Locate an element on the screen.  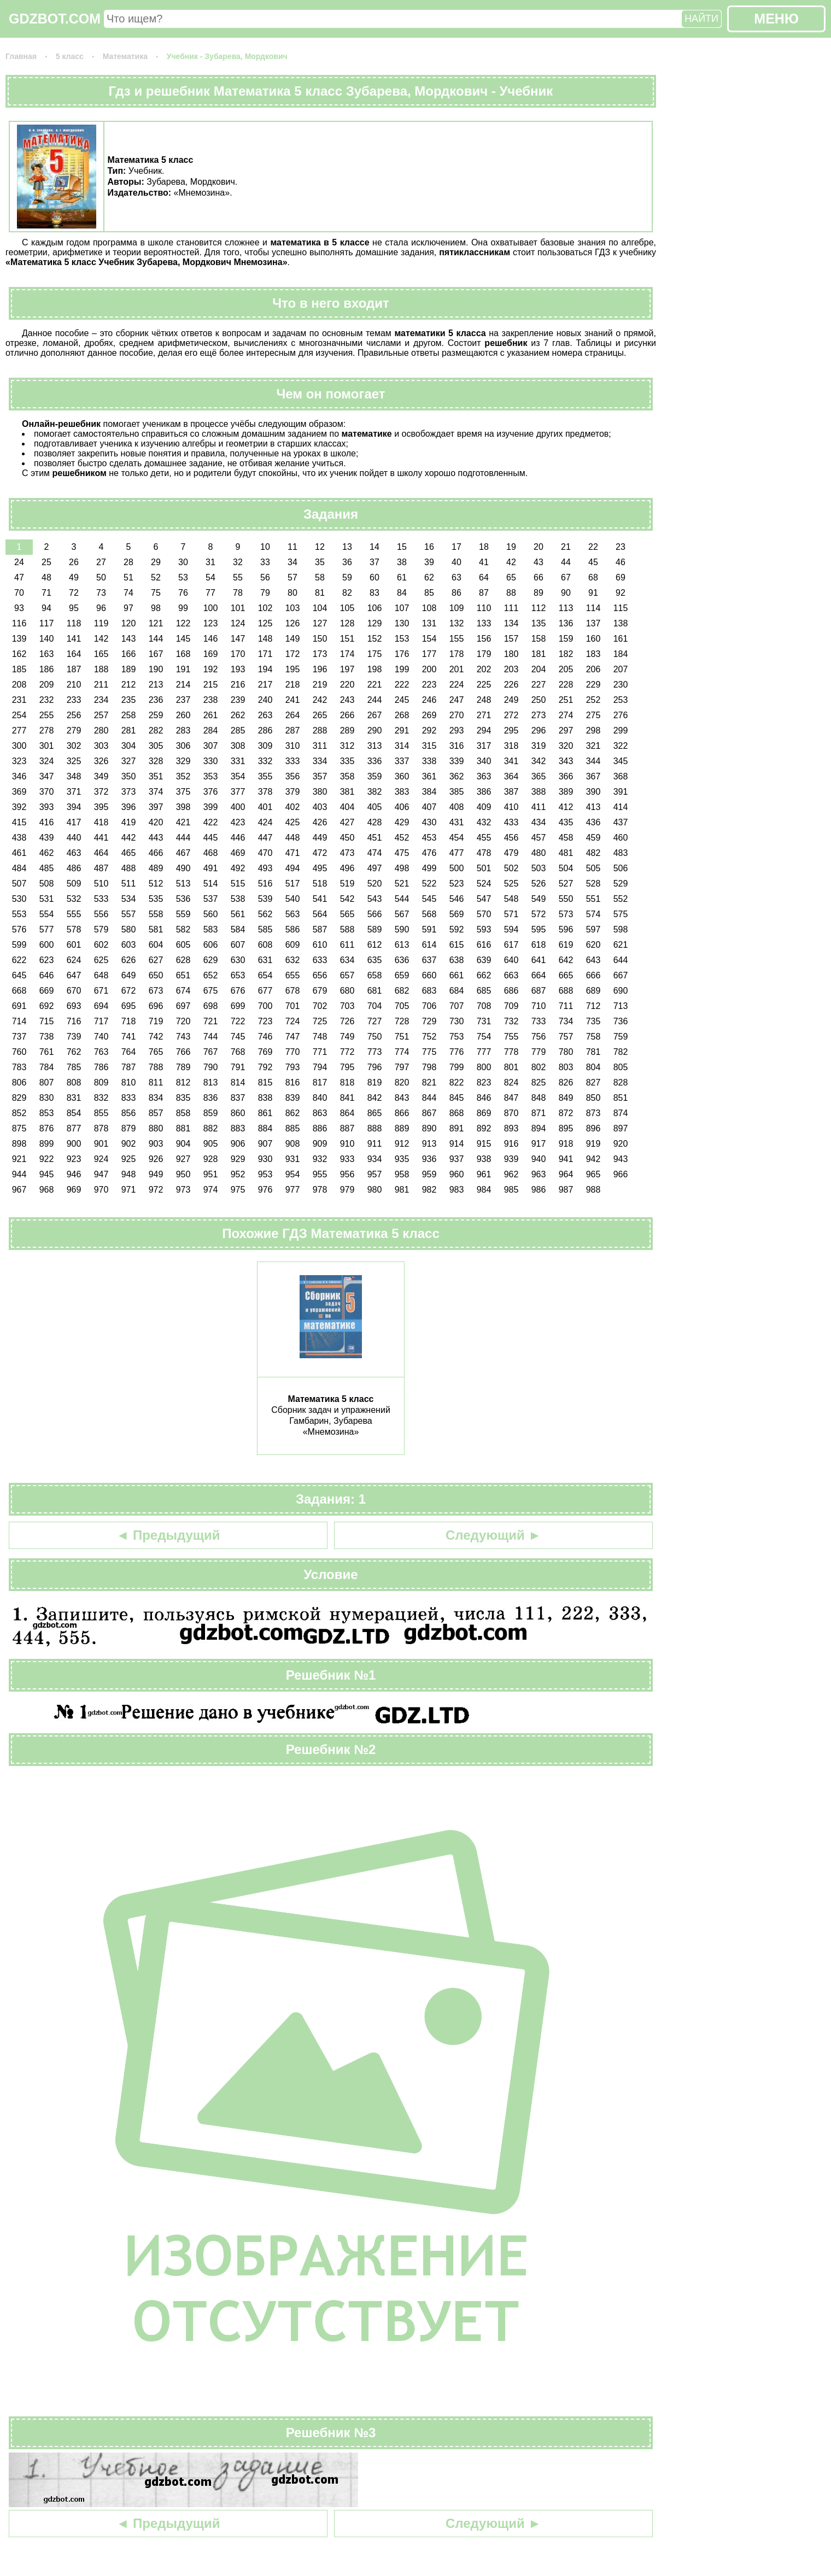
981 is located at coordinates (402, 1189).